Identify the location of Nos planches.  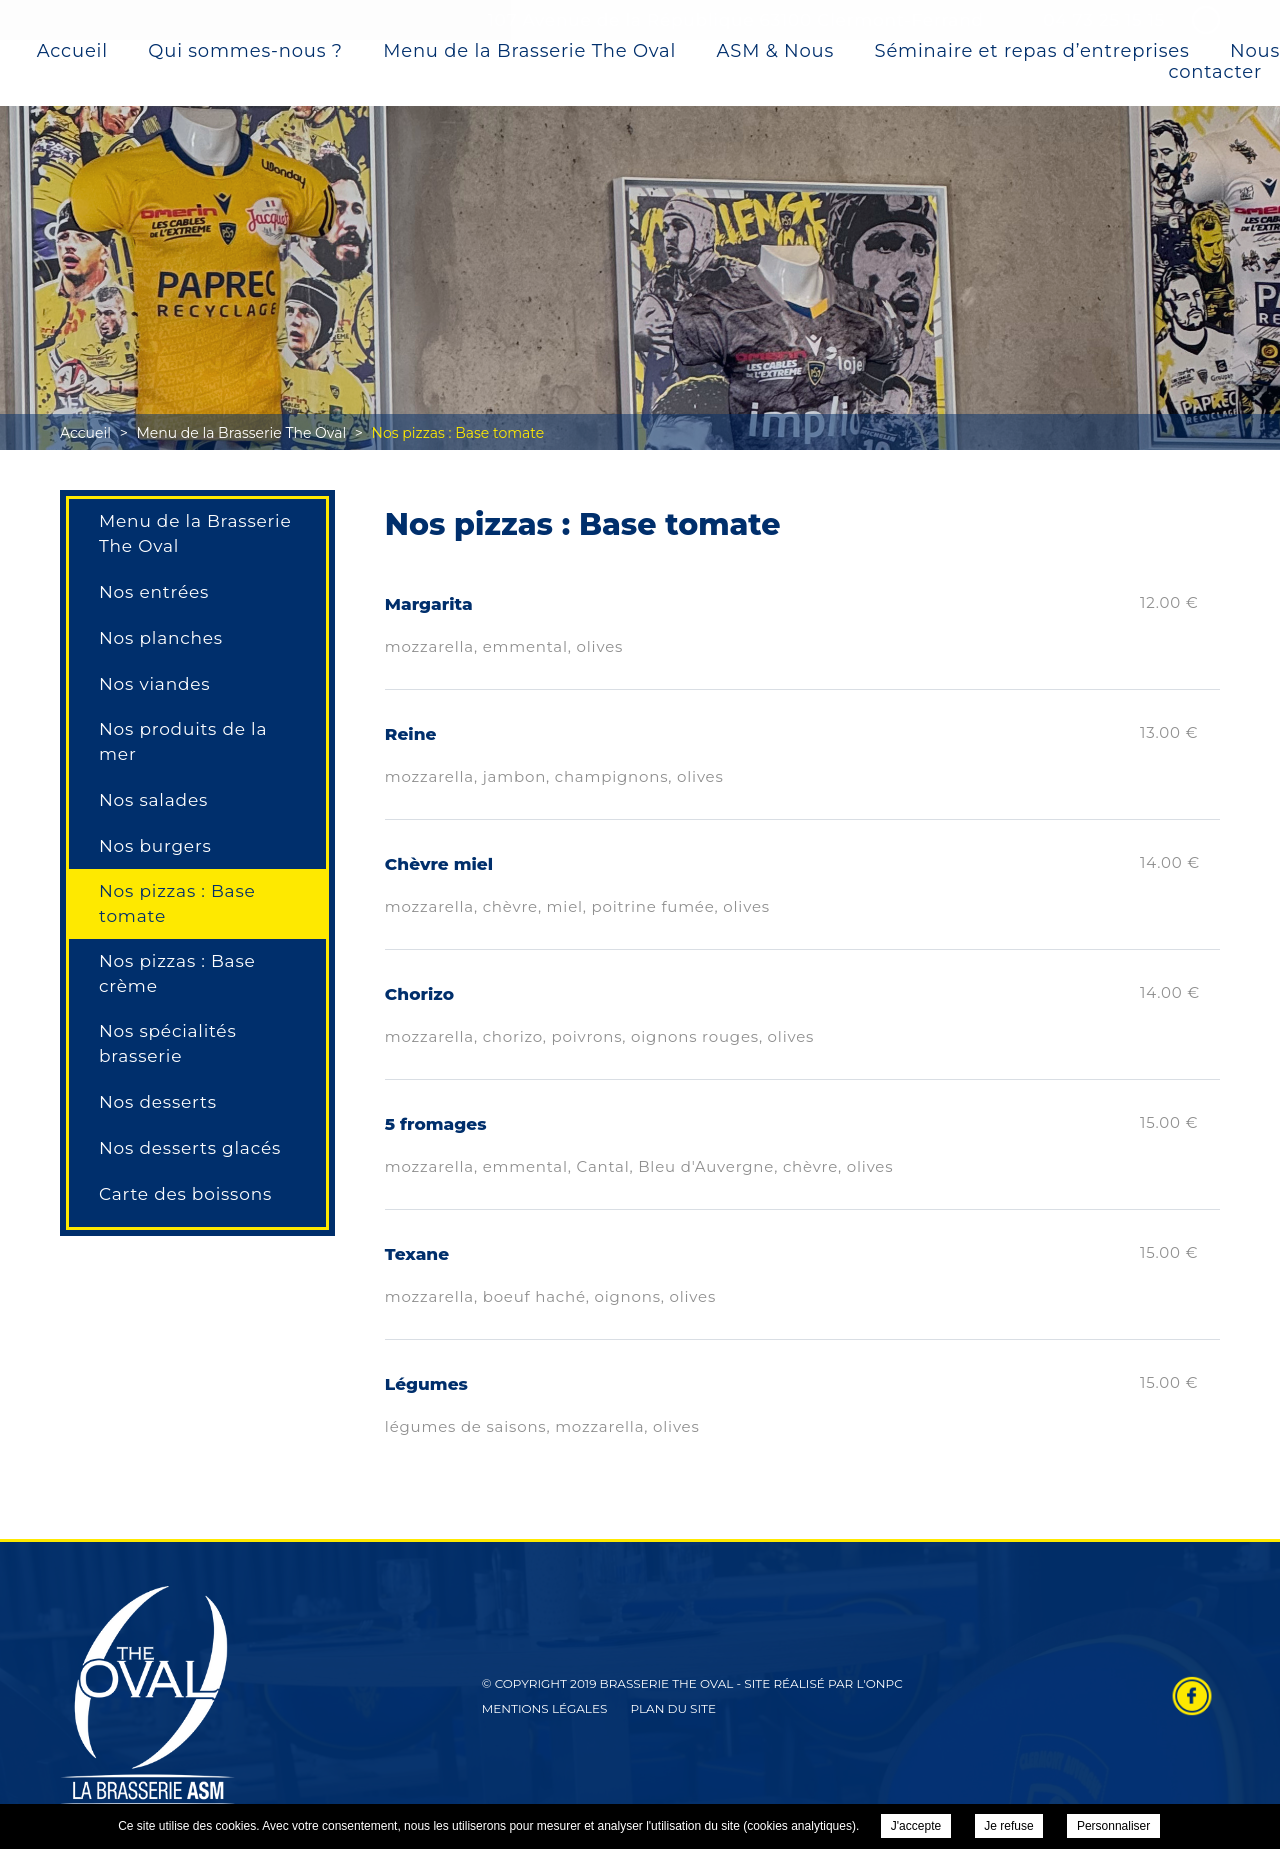
(161, 638).